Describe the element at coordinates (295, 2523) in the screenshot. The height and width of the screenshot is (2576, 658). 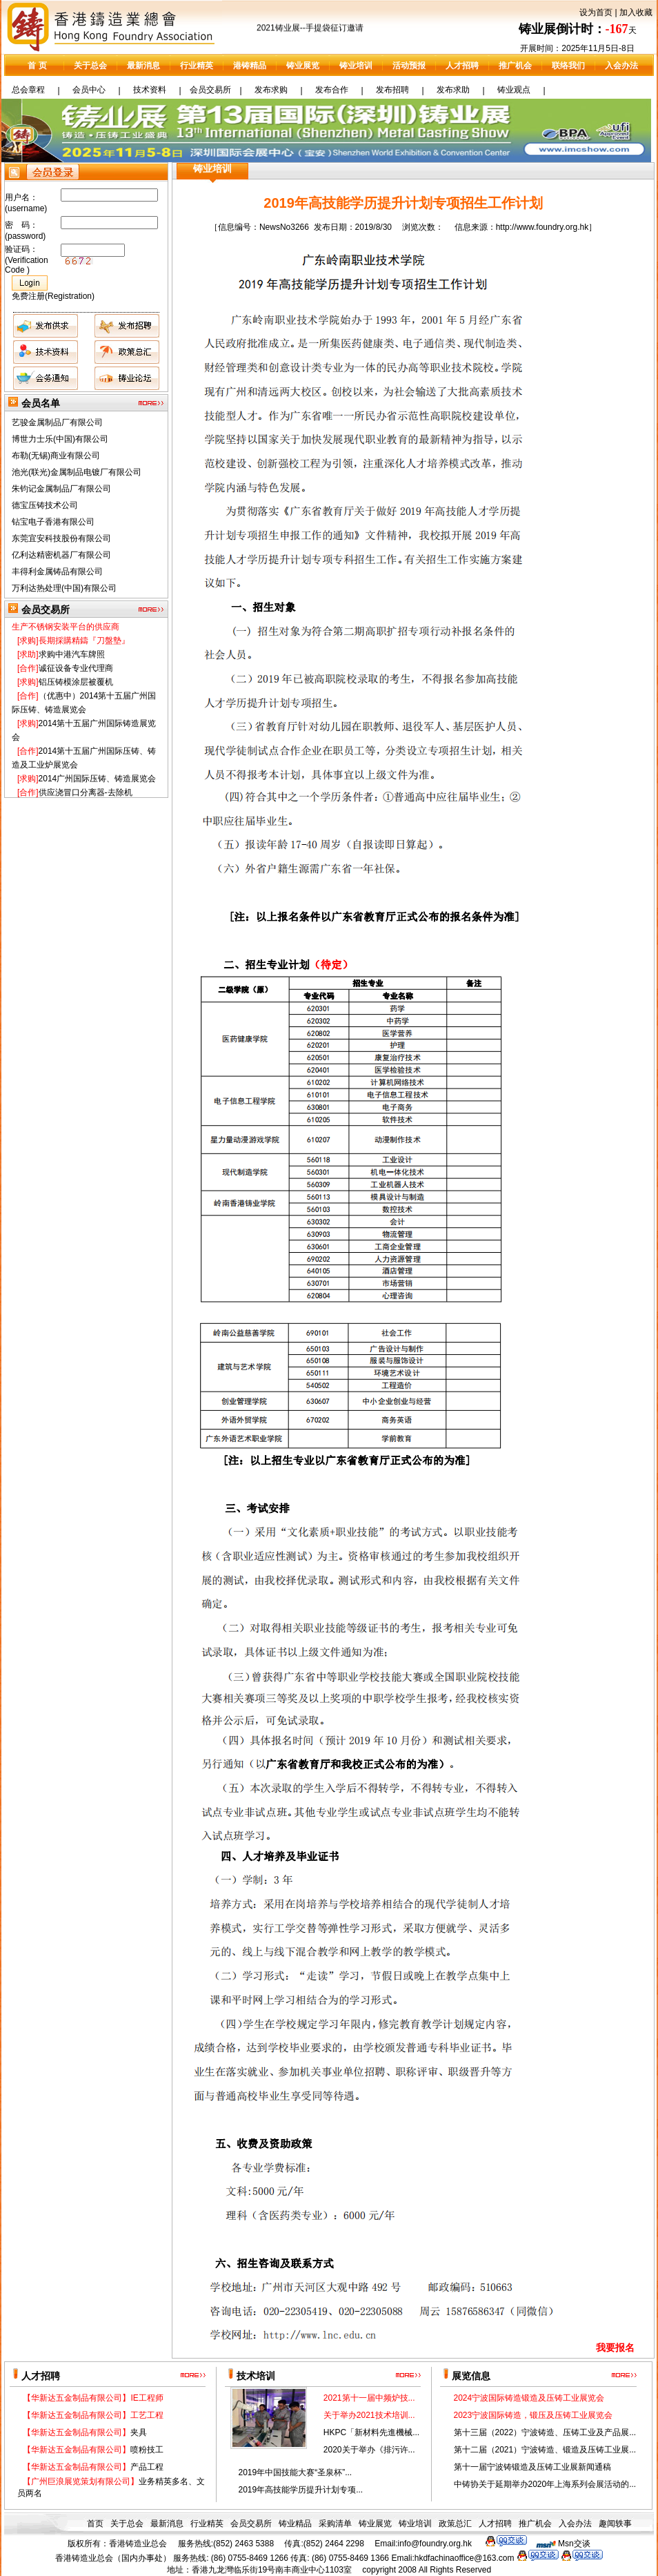
I see `铸业精品` at that location.